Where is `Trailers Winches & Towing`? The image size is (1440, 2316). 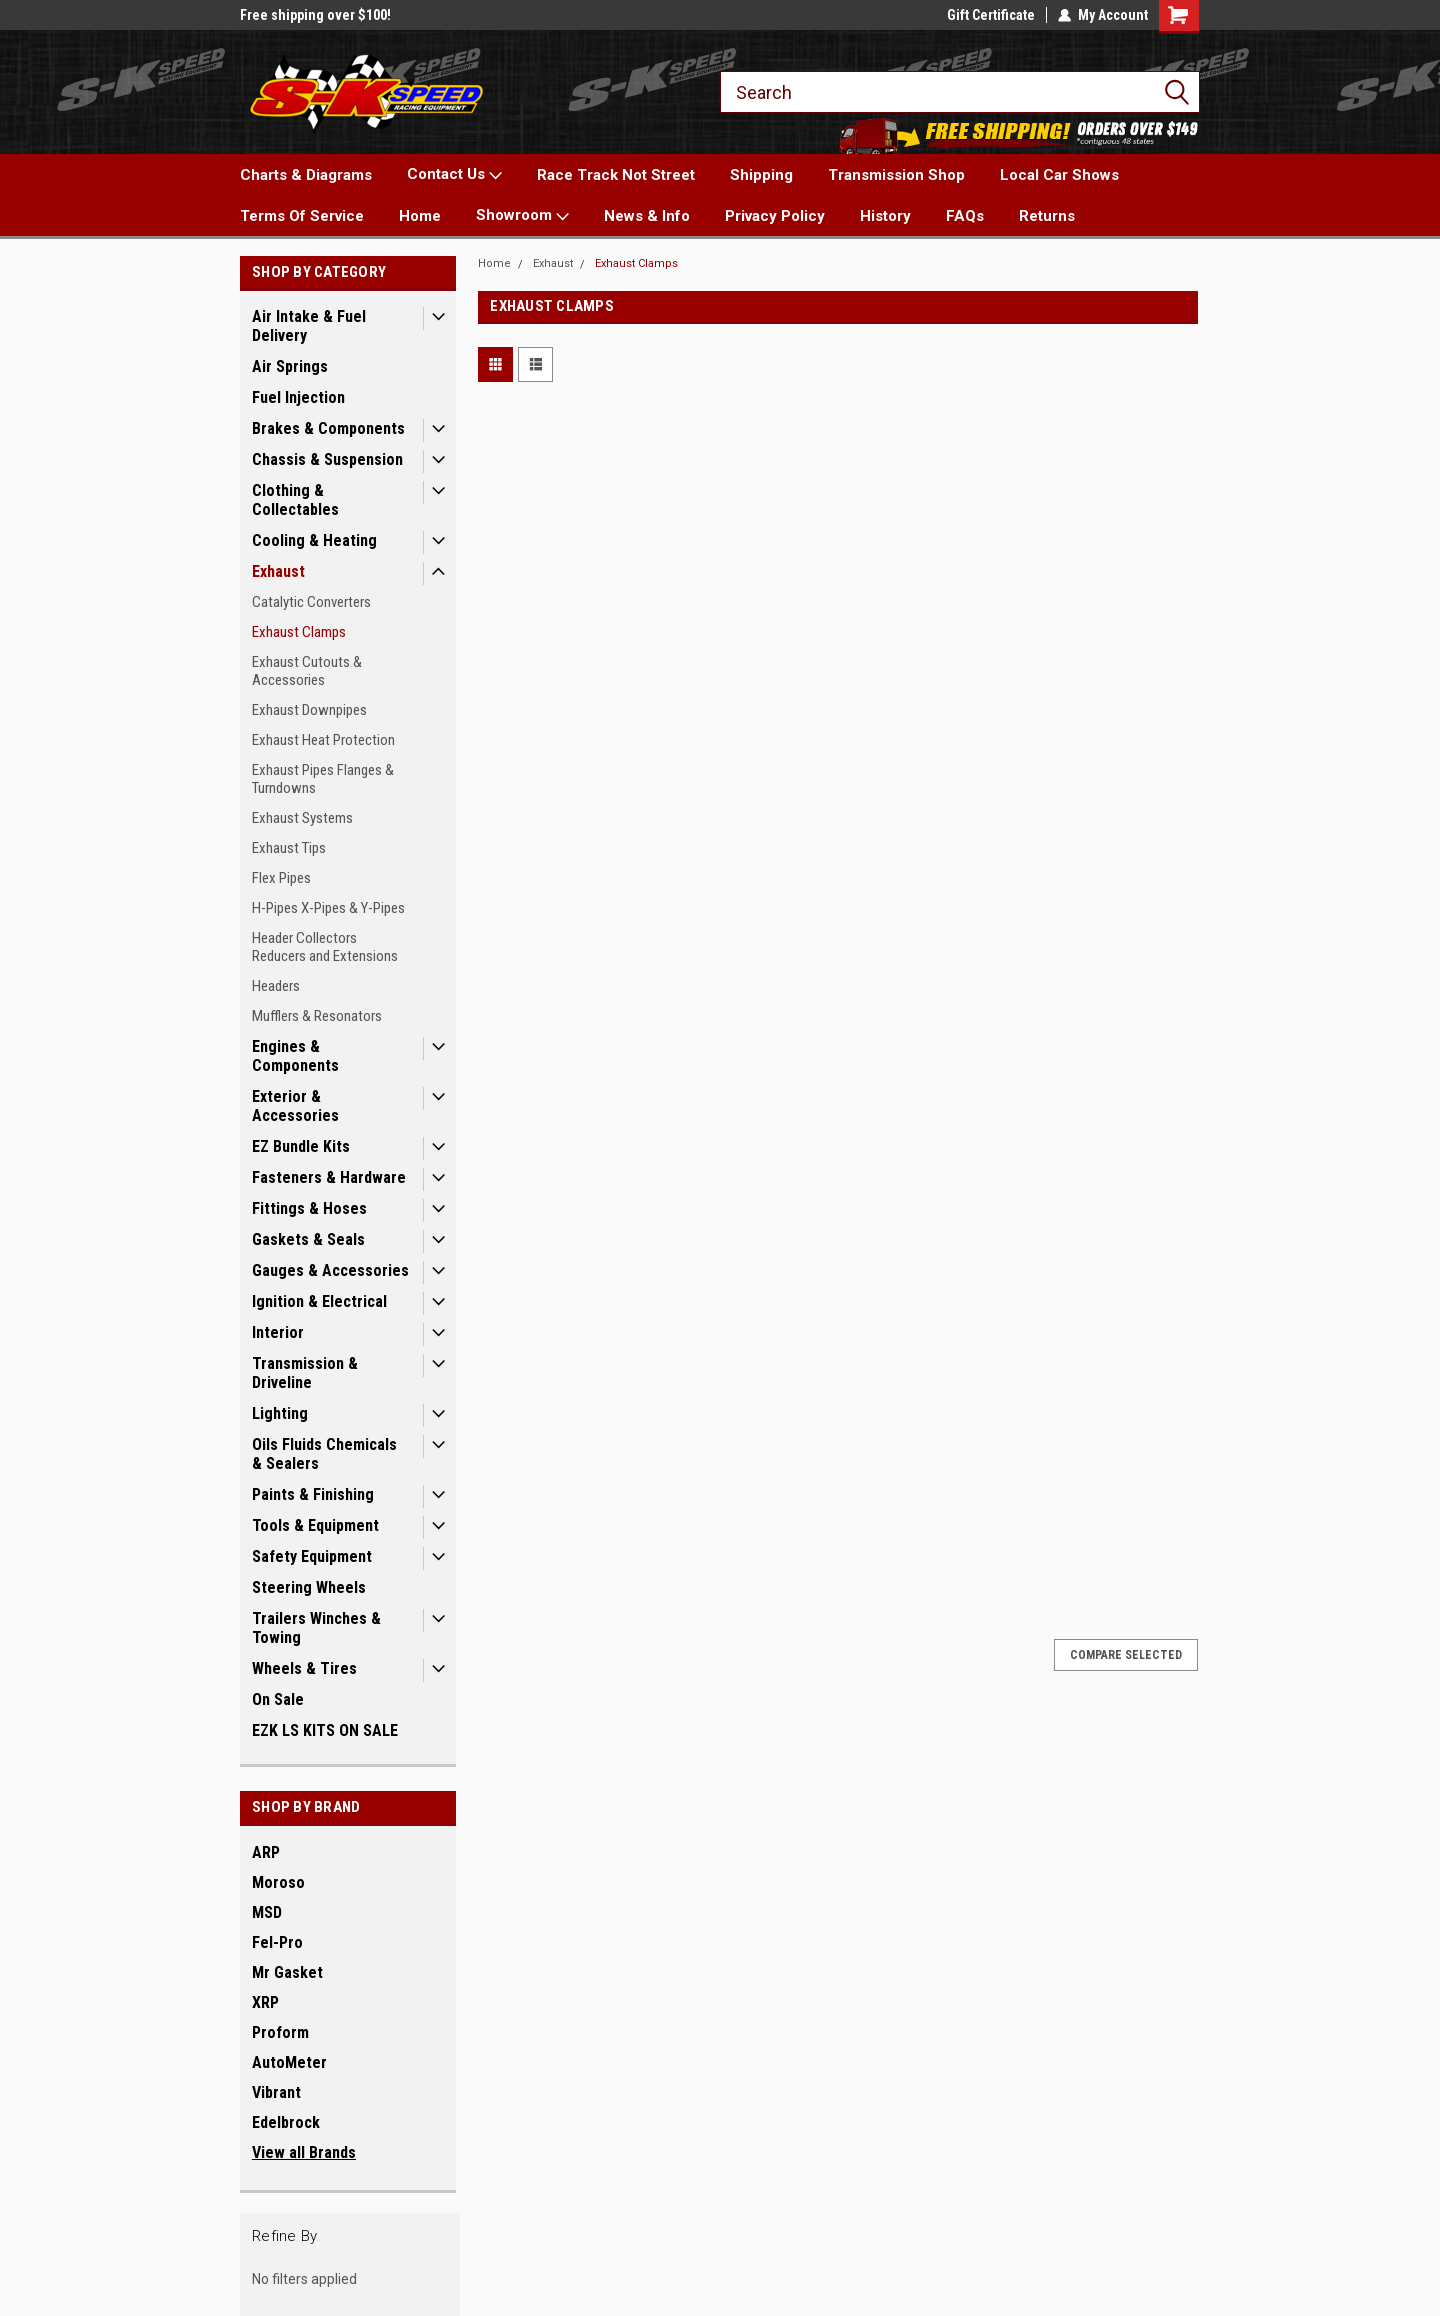
Trailers Winches & Towing is located at coordinates (316, 1628).